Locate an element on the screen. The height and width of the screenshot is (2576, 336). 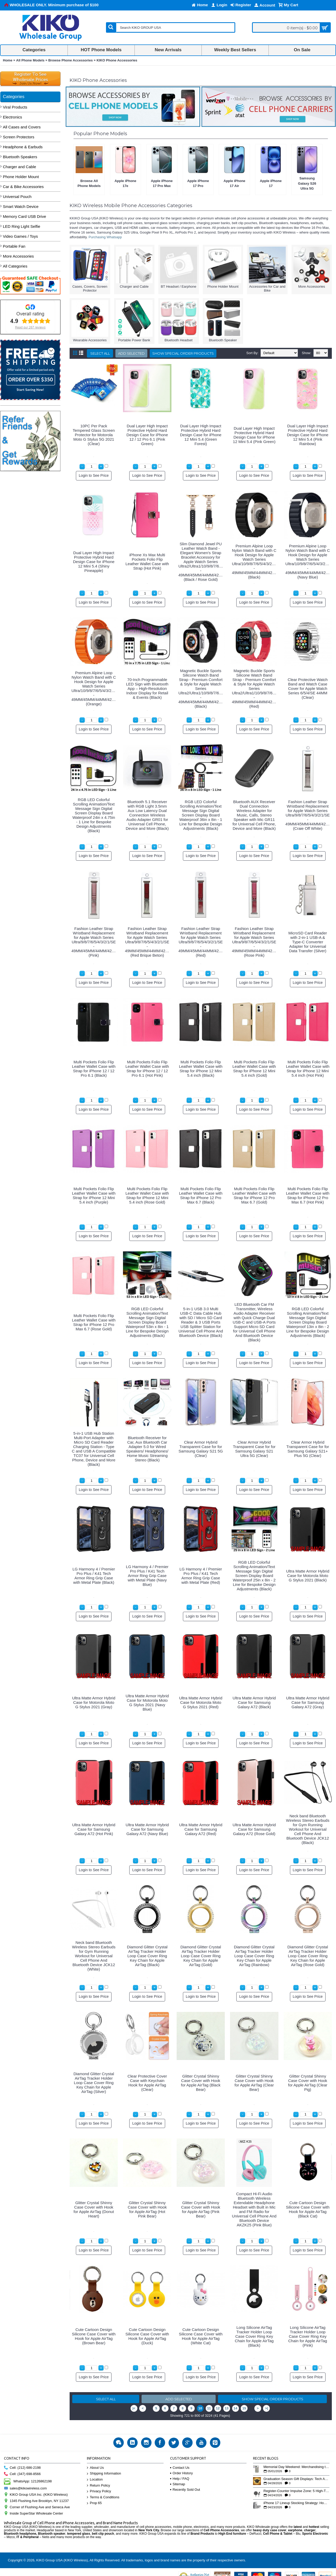
Glitter Crystal Shinny Case Cover with Hook for Apple AirTag (Pink Bear) is located at coordinates (200, 2209).